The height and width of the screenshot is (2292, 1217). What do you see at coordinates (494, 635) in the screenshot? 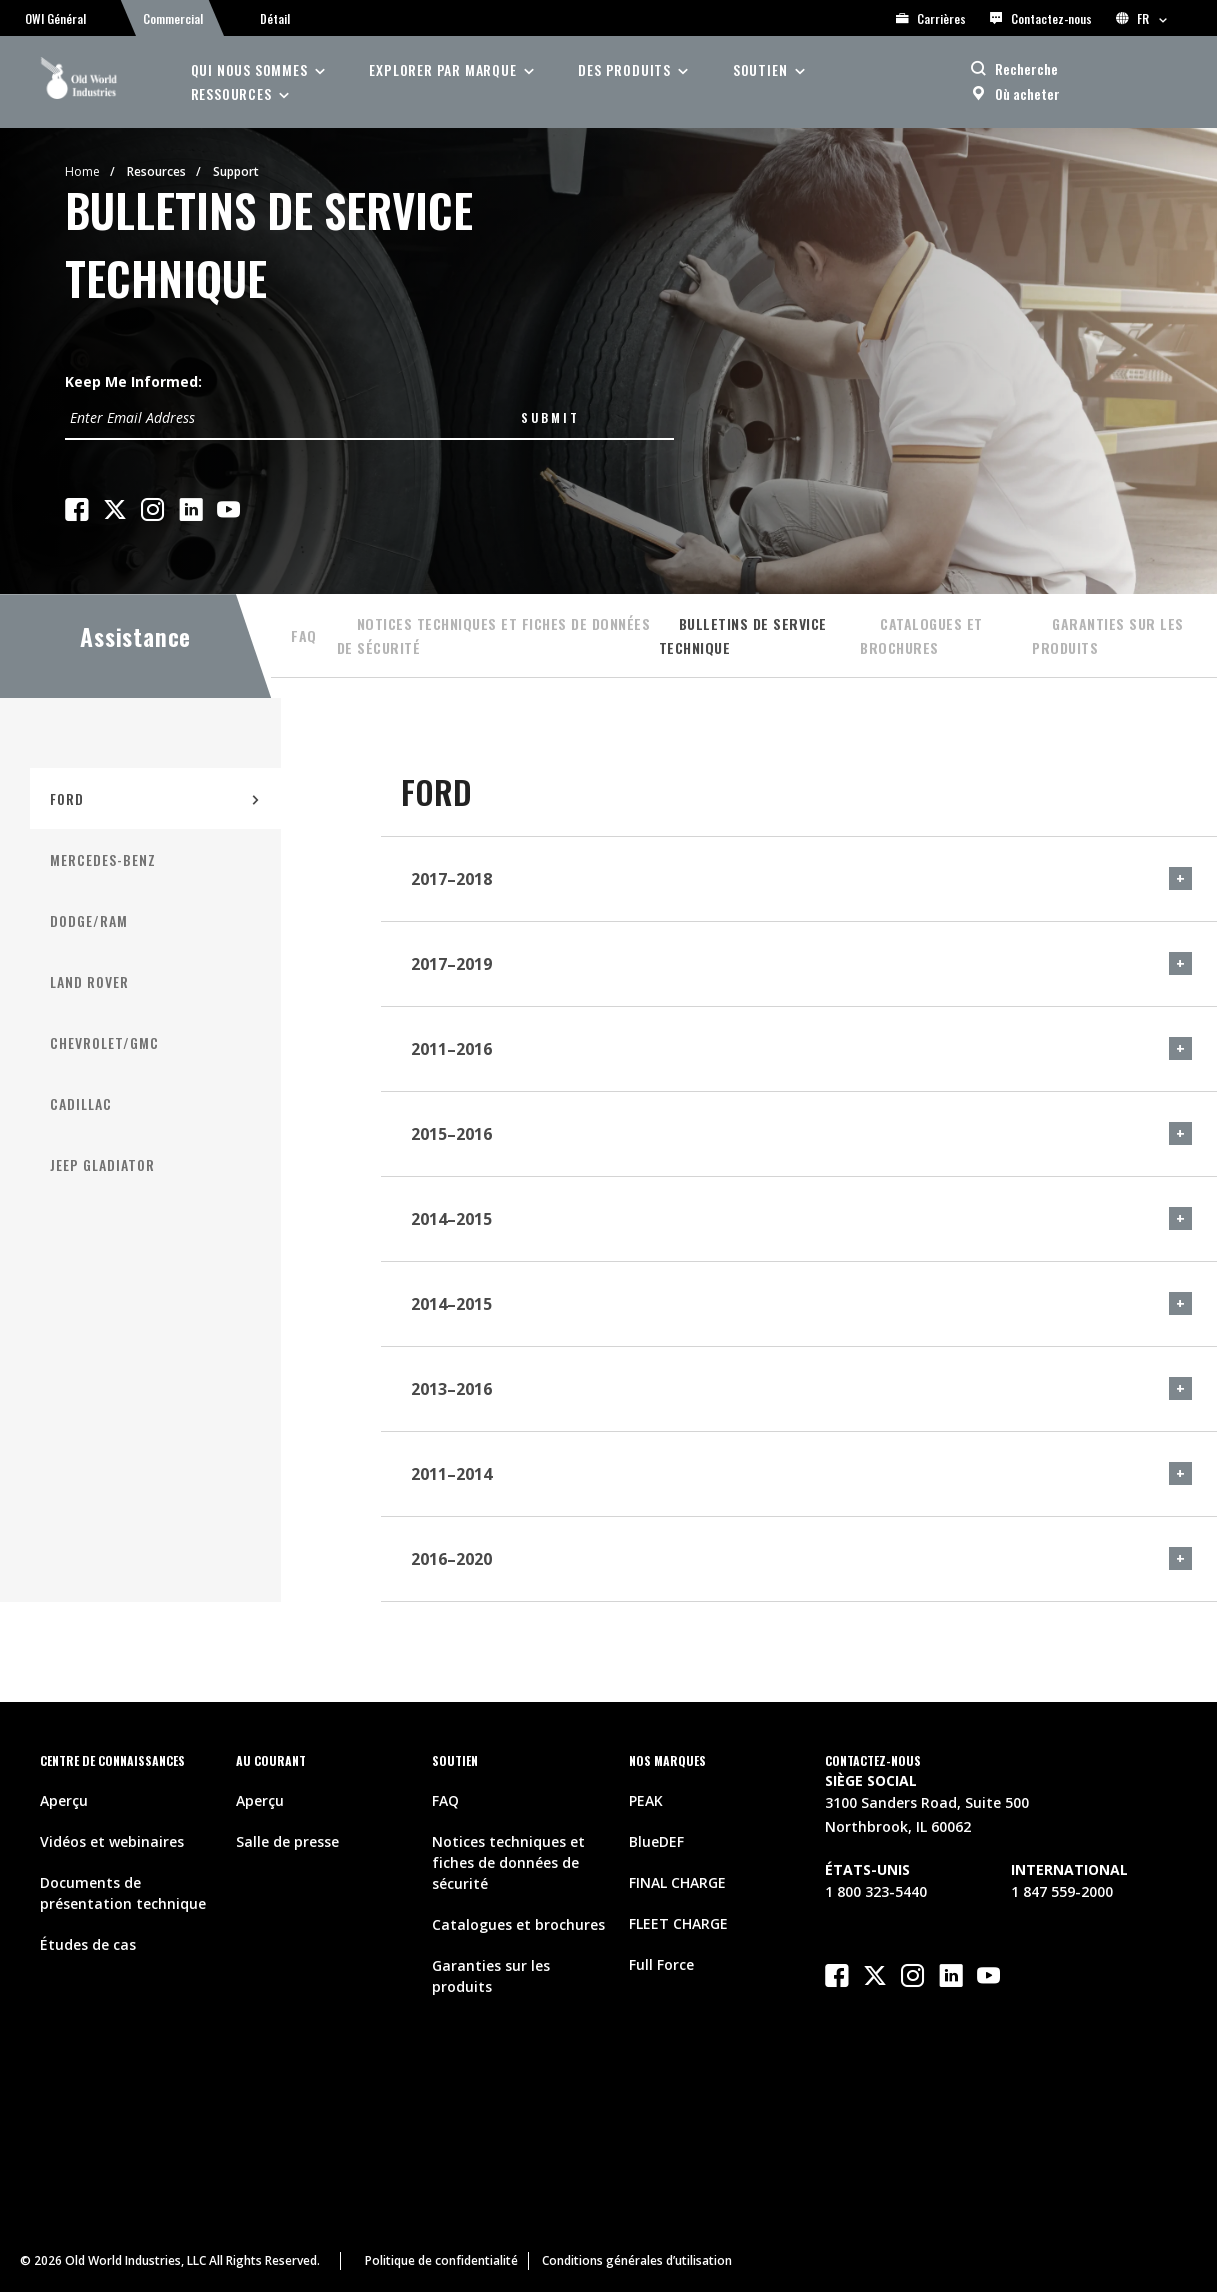
I see `Notices techniques et fiches de données de sécurité` at bounding box center [494, 635].